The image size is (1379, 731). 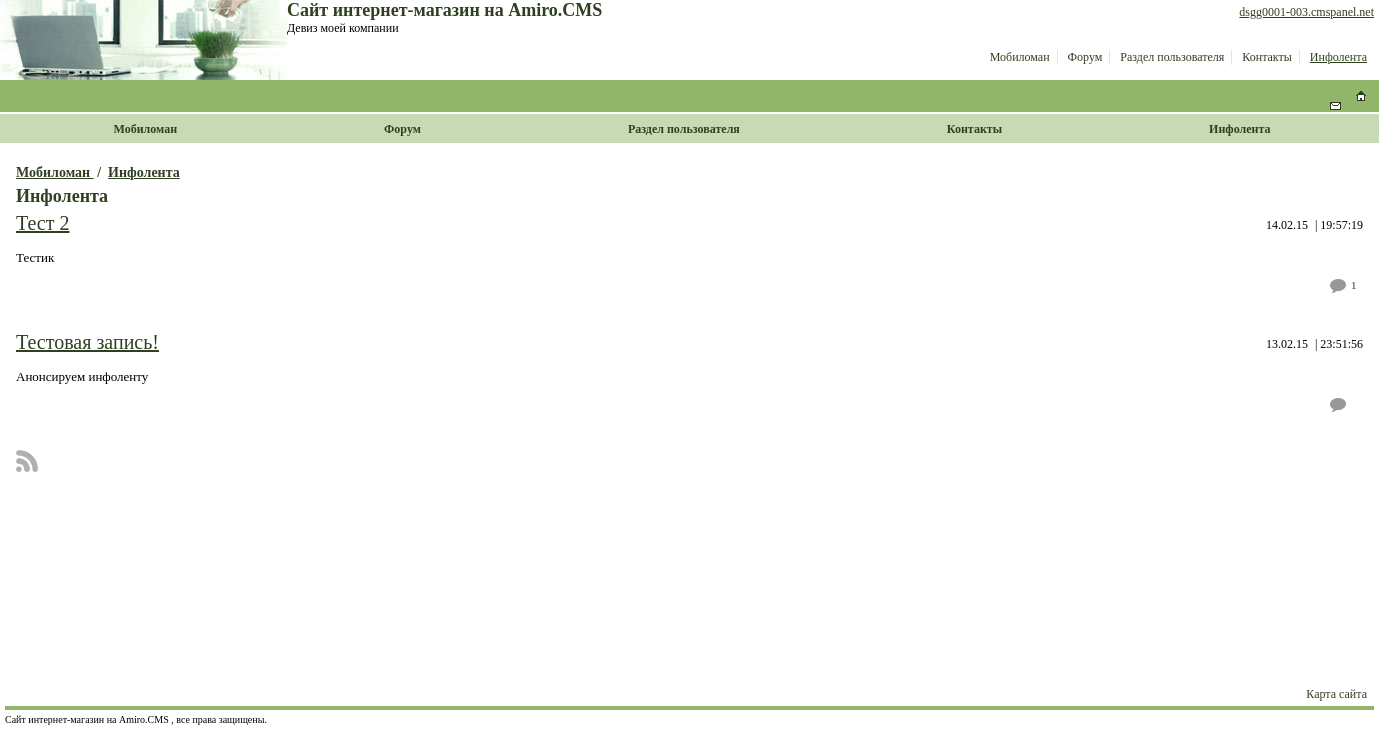 I want to click on Раздел пользователя, so click(x=1172, y=57).